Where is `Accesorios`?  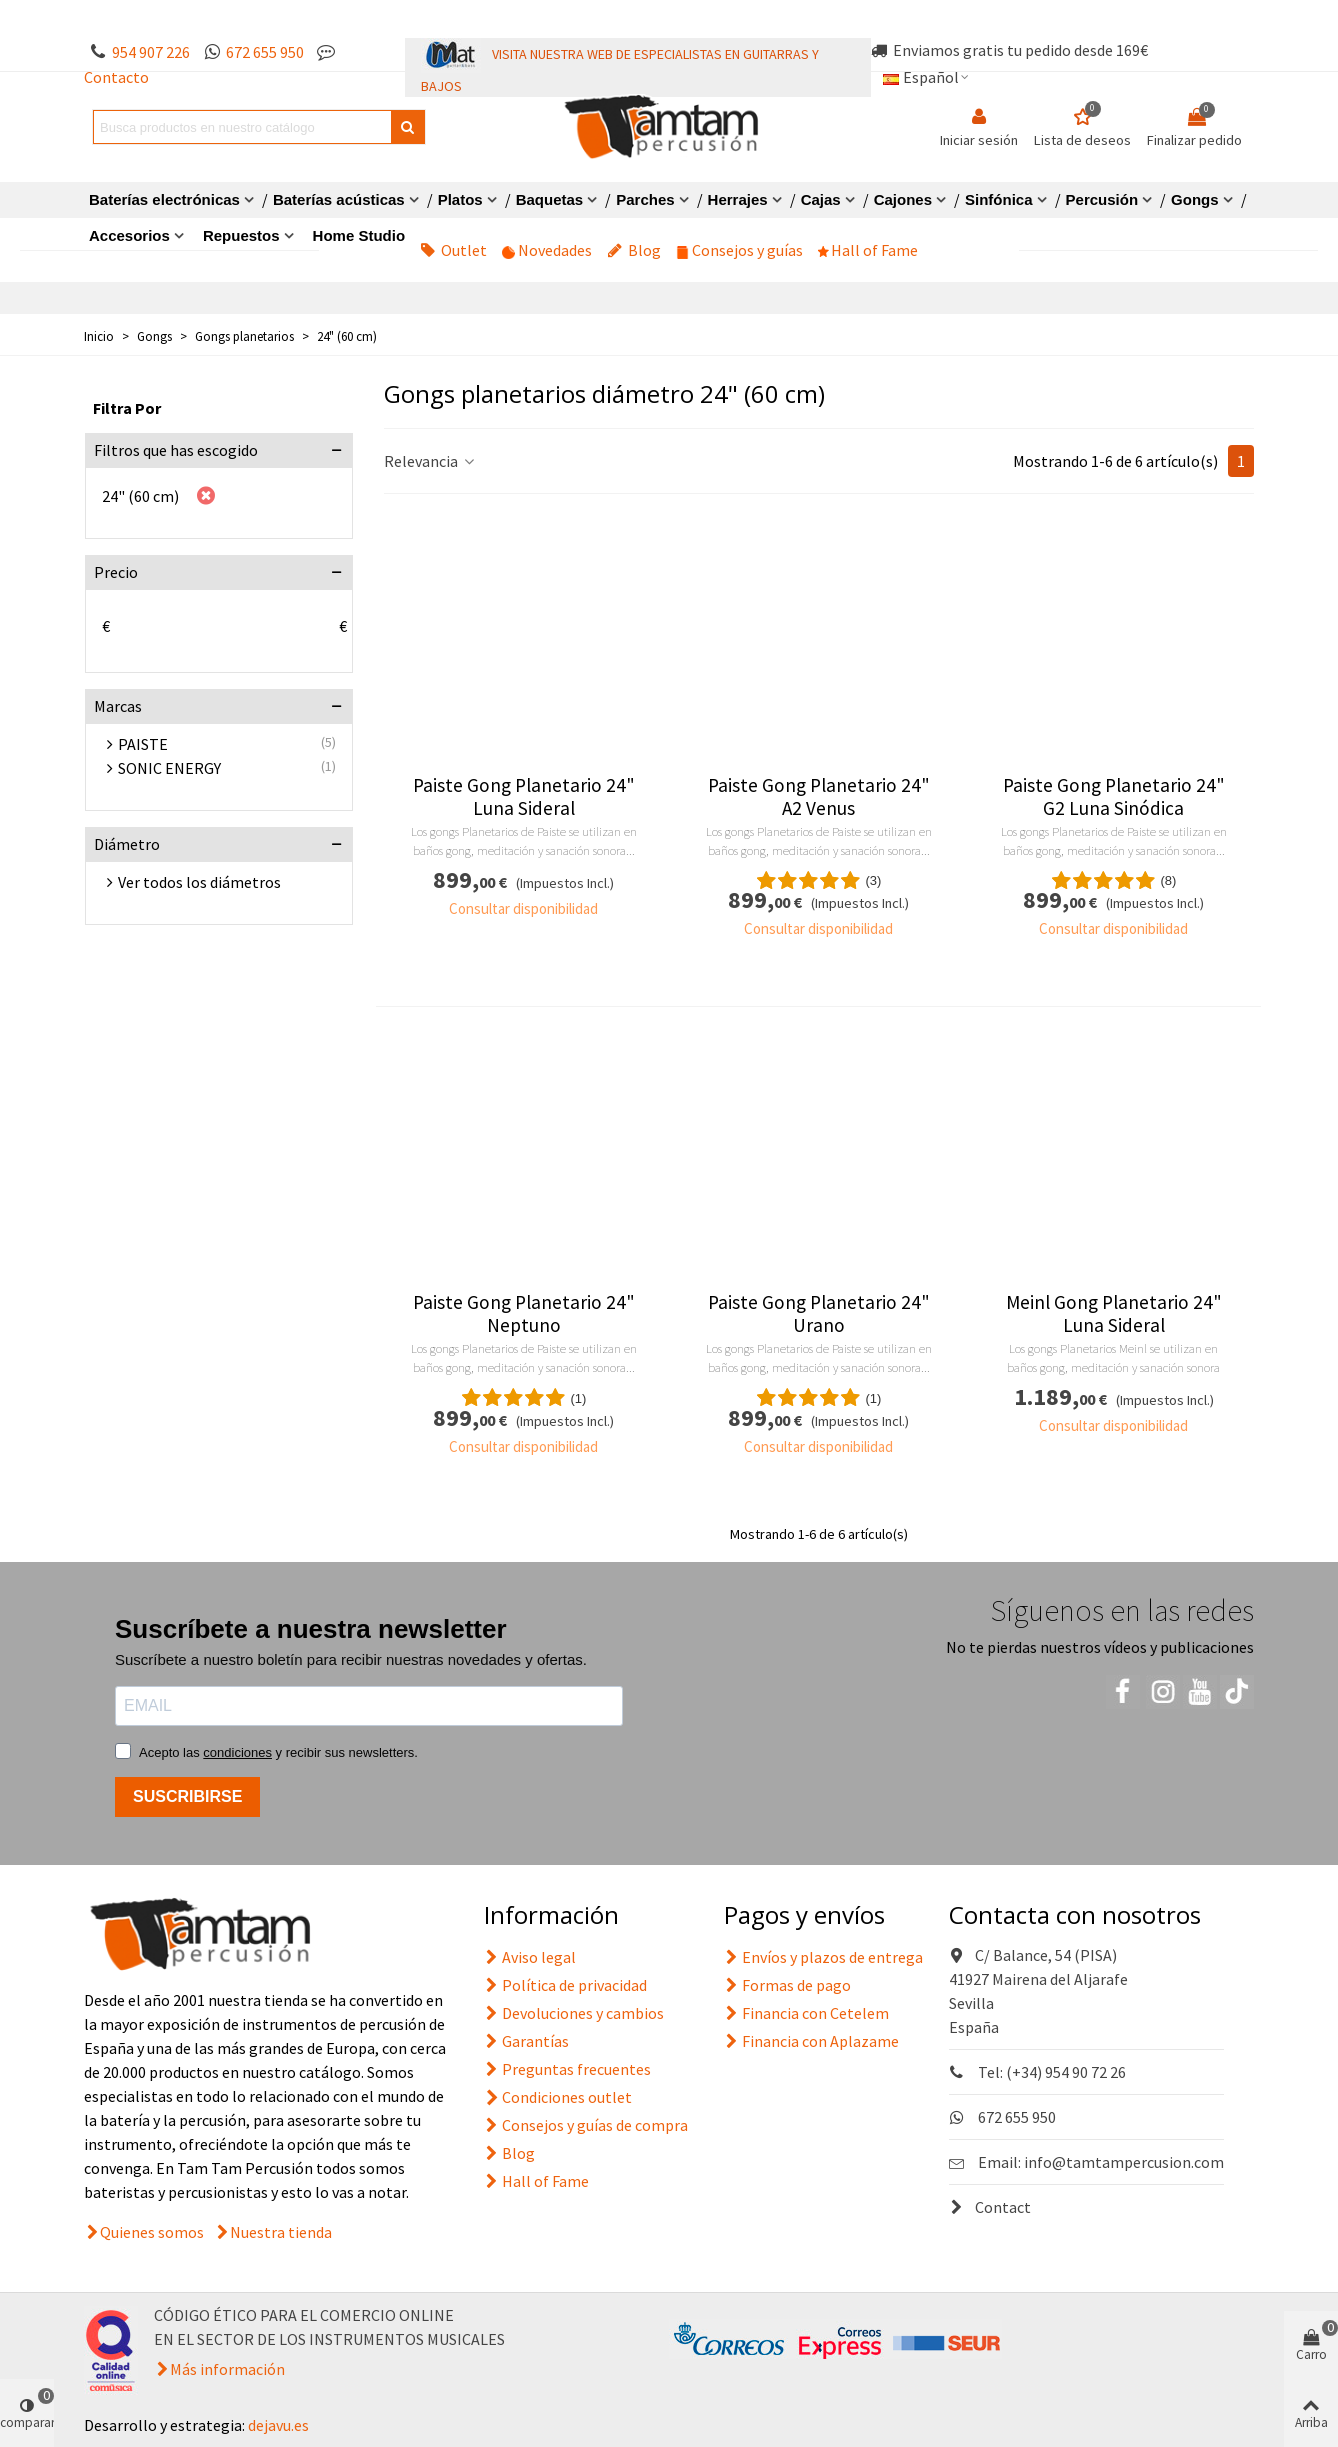 Accesorios is located at coordinates (129, 235).